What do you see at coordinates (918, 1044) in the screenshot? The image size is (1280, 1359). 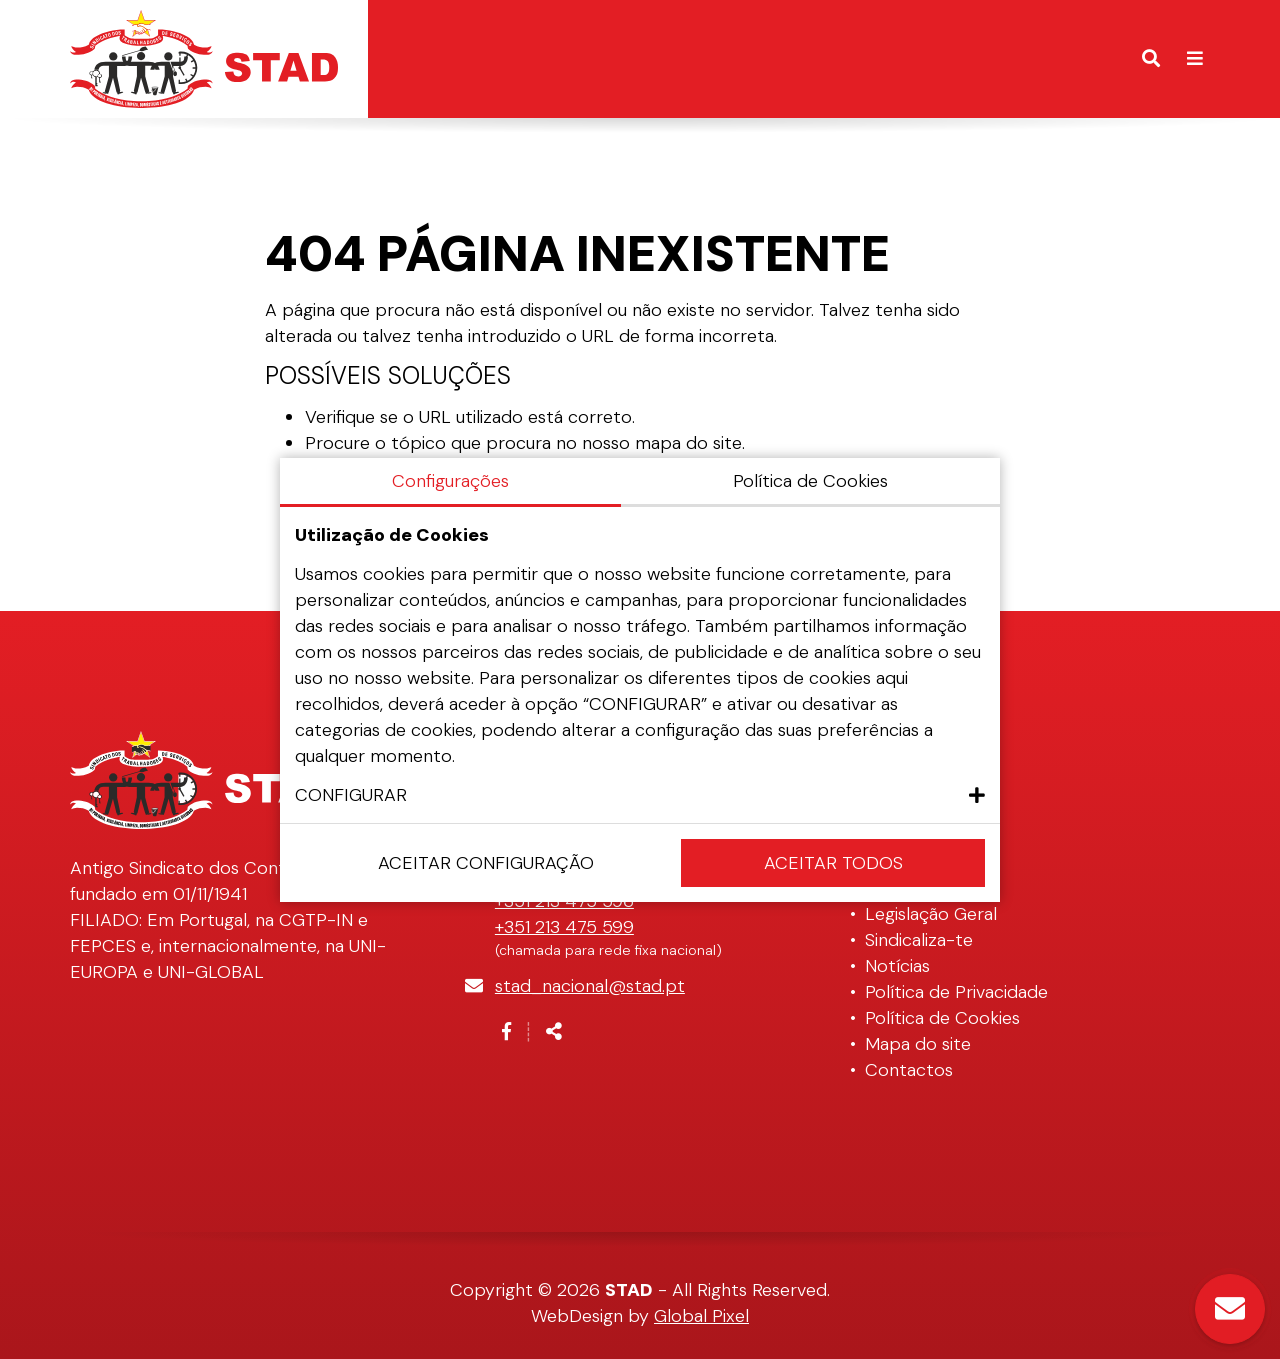 I see `Mapa do site` at bounding box center [918, 1044].